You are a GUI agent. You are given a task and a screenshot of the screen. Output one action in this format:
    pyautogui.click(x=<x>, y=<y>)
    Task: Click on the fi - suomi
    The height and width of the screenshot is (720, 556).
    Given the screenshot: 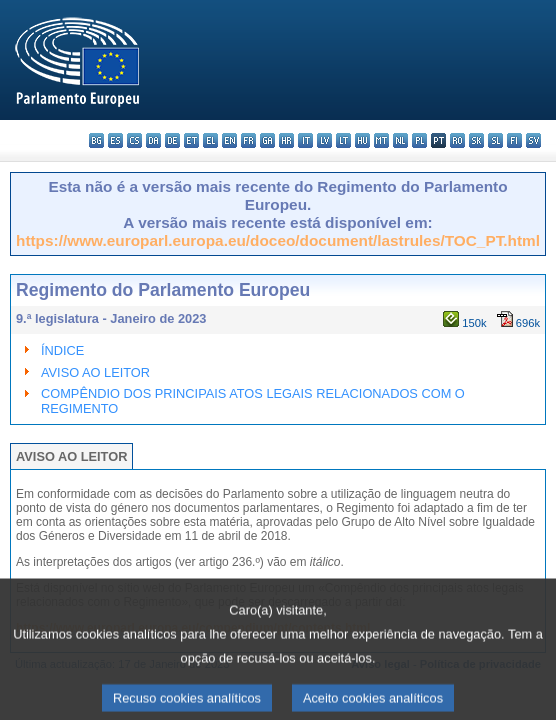 What is the action you would take?
    pyautogui.click(x=514, y=140)
    